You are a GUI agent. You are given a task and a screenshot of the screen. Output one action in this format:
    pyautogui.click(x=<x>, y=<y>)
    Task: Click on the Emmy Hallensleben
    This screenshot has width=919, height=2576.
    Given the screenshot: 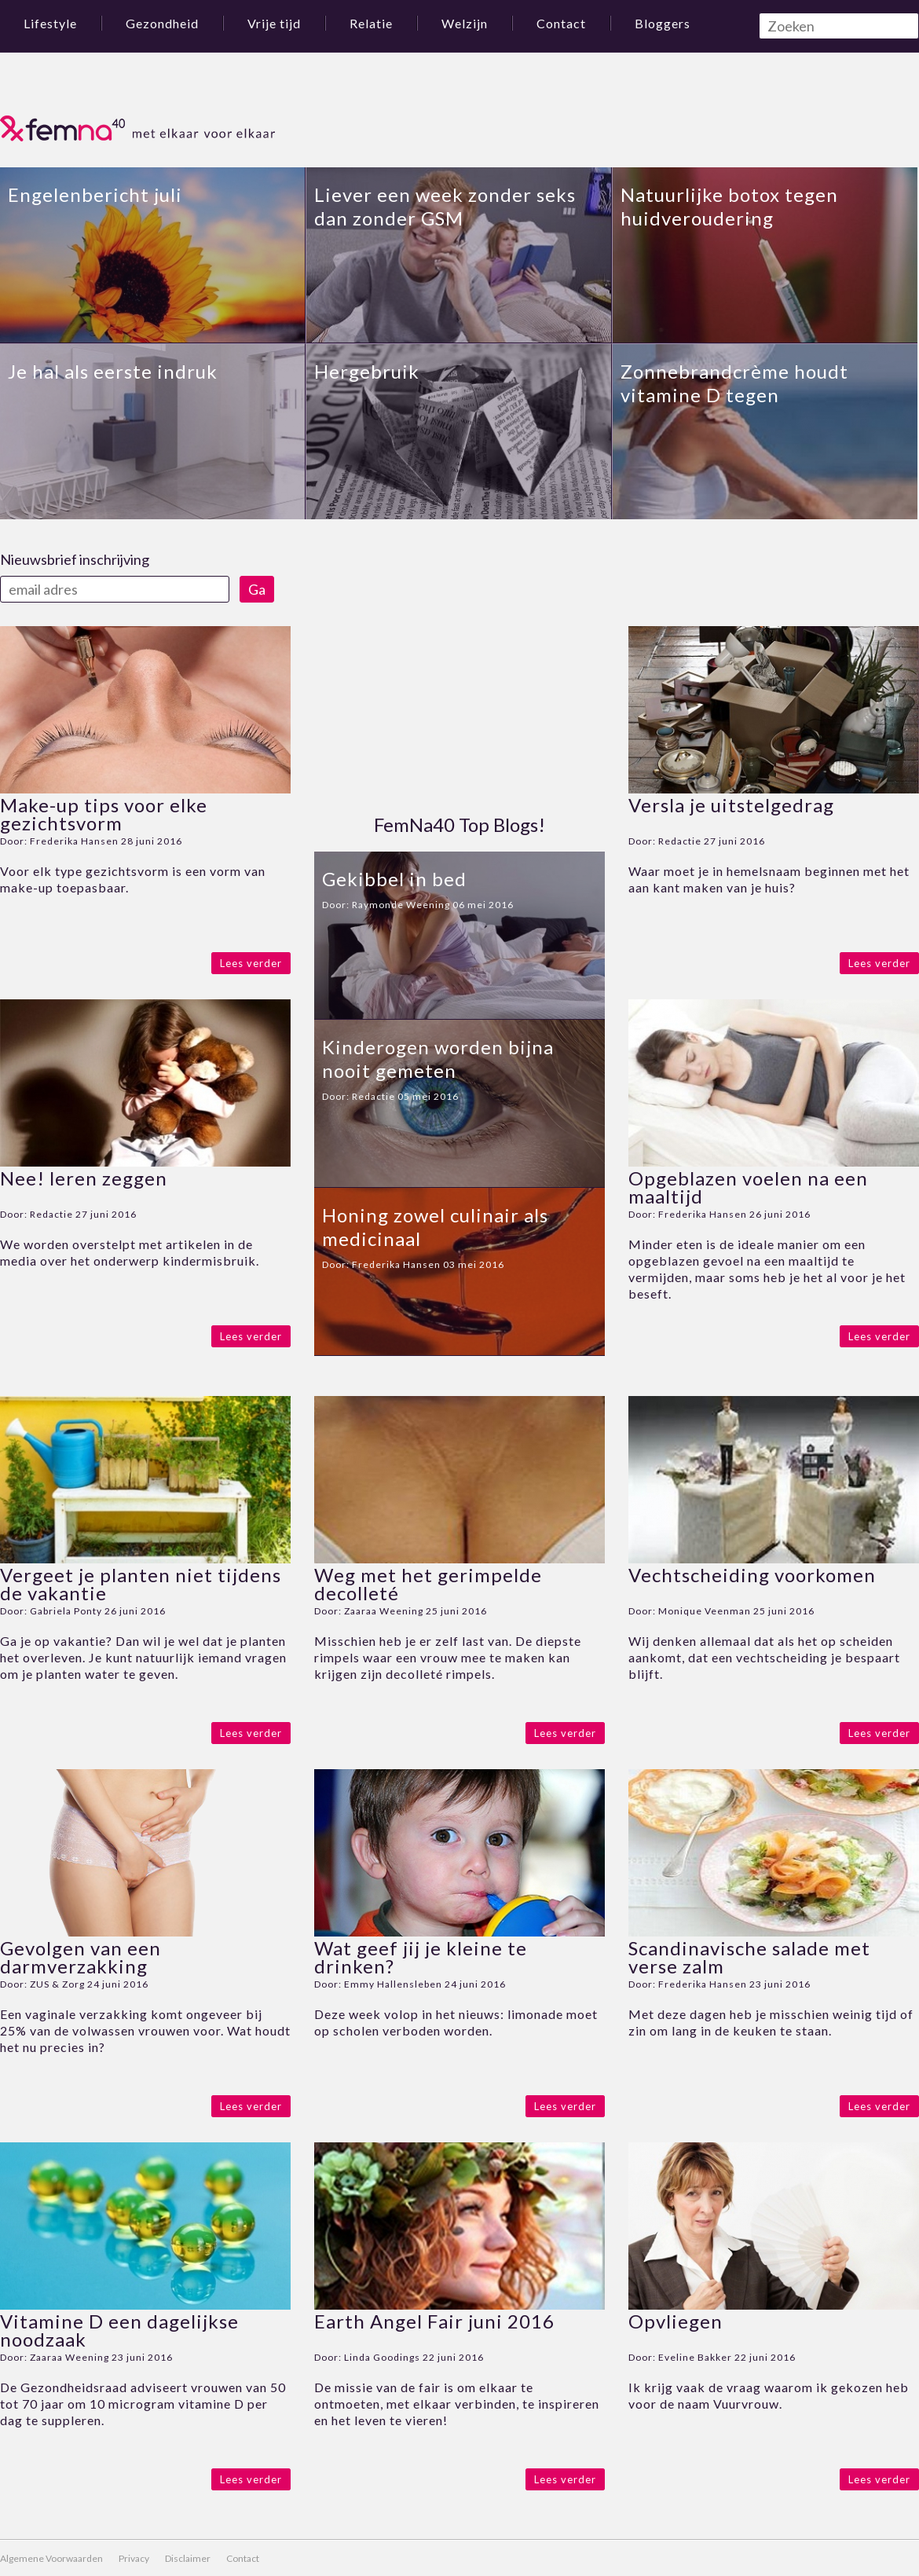 What is the action you would take?
    pyautogui.click(x=393, y=1984)
    